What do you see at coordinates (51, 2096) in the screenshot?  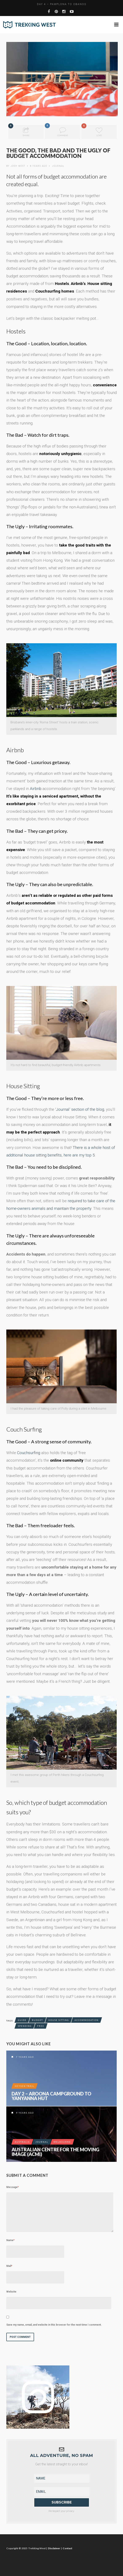 I see `Day 2 – Aroona Campground to Yanyanna Hut` at bounding box center [51, 2096].